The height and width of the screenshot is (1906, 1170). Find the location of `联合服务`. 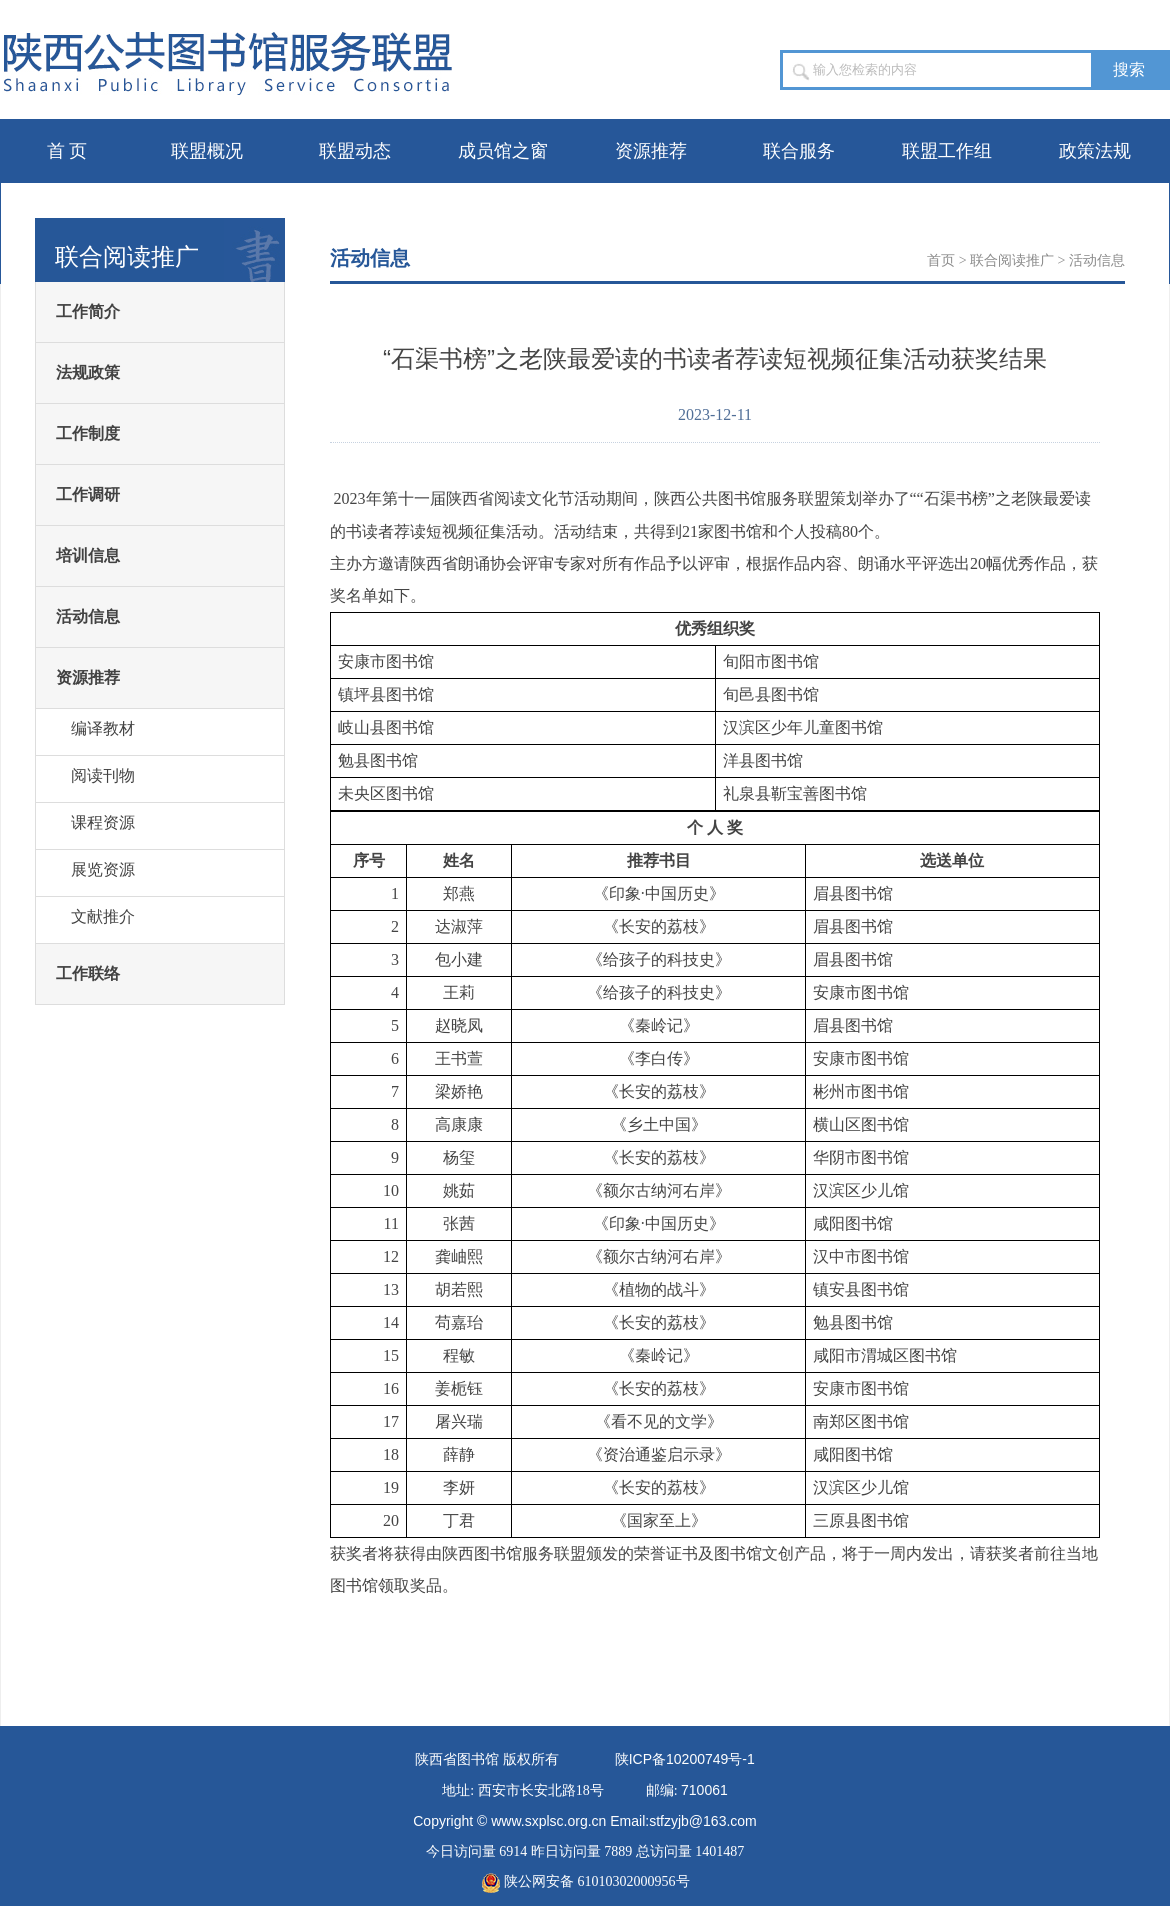

联合服务 is located at coordinates (799, 151).